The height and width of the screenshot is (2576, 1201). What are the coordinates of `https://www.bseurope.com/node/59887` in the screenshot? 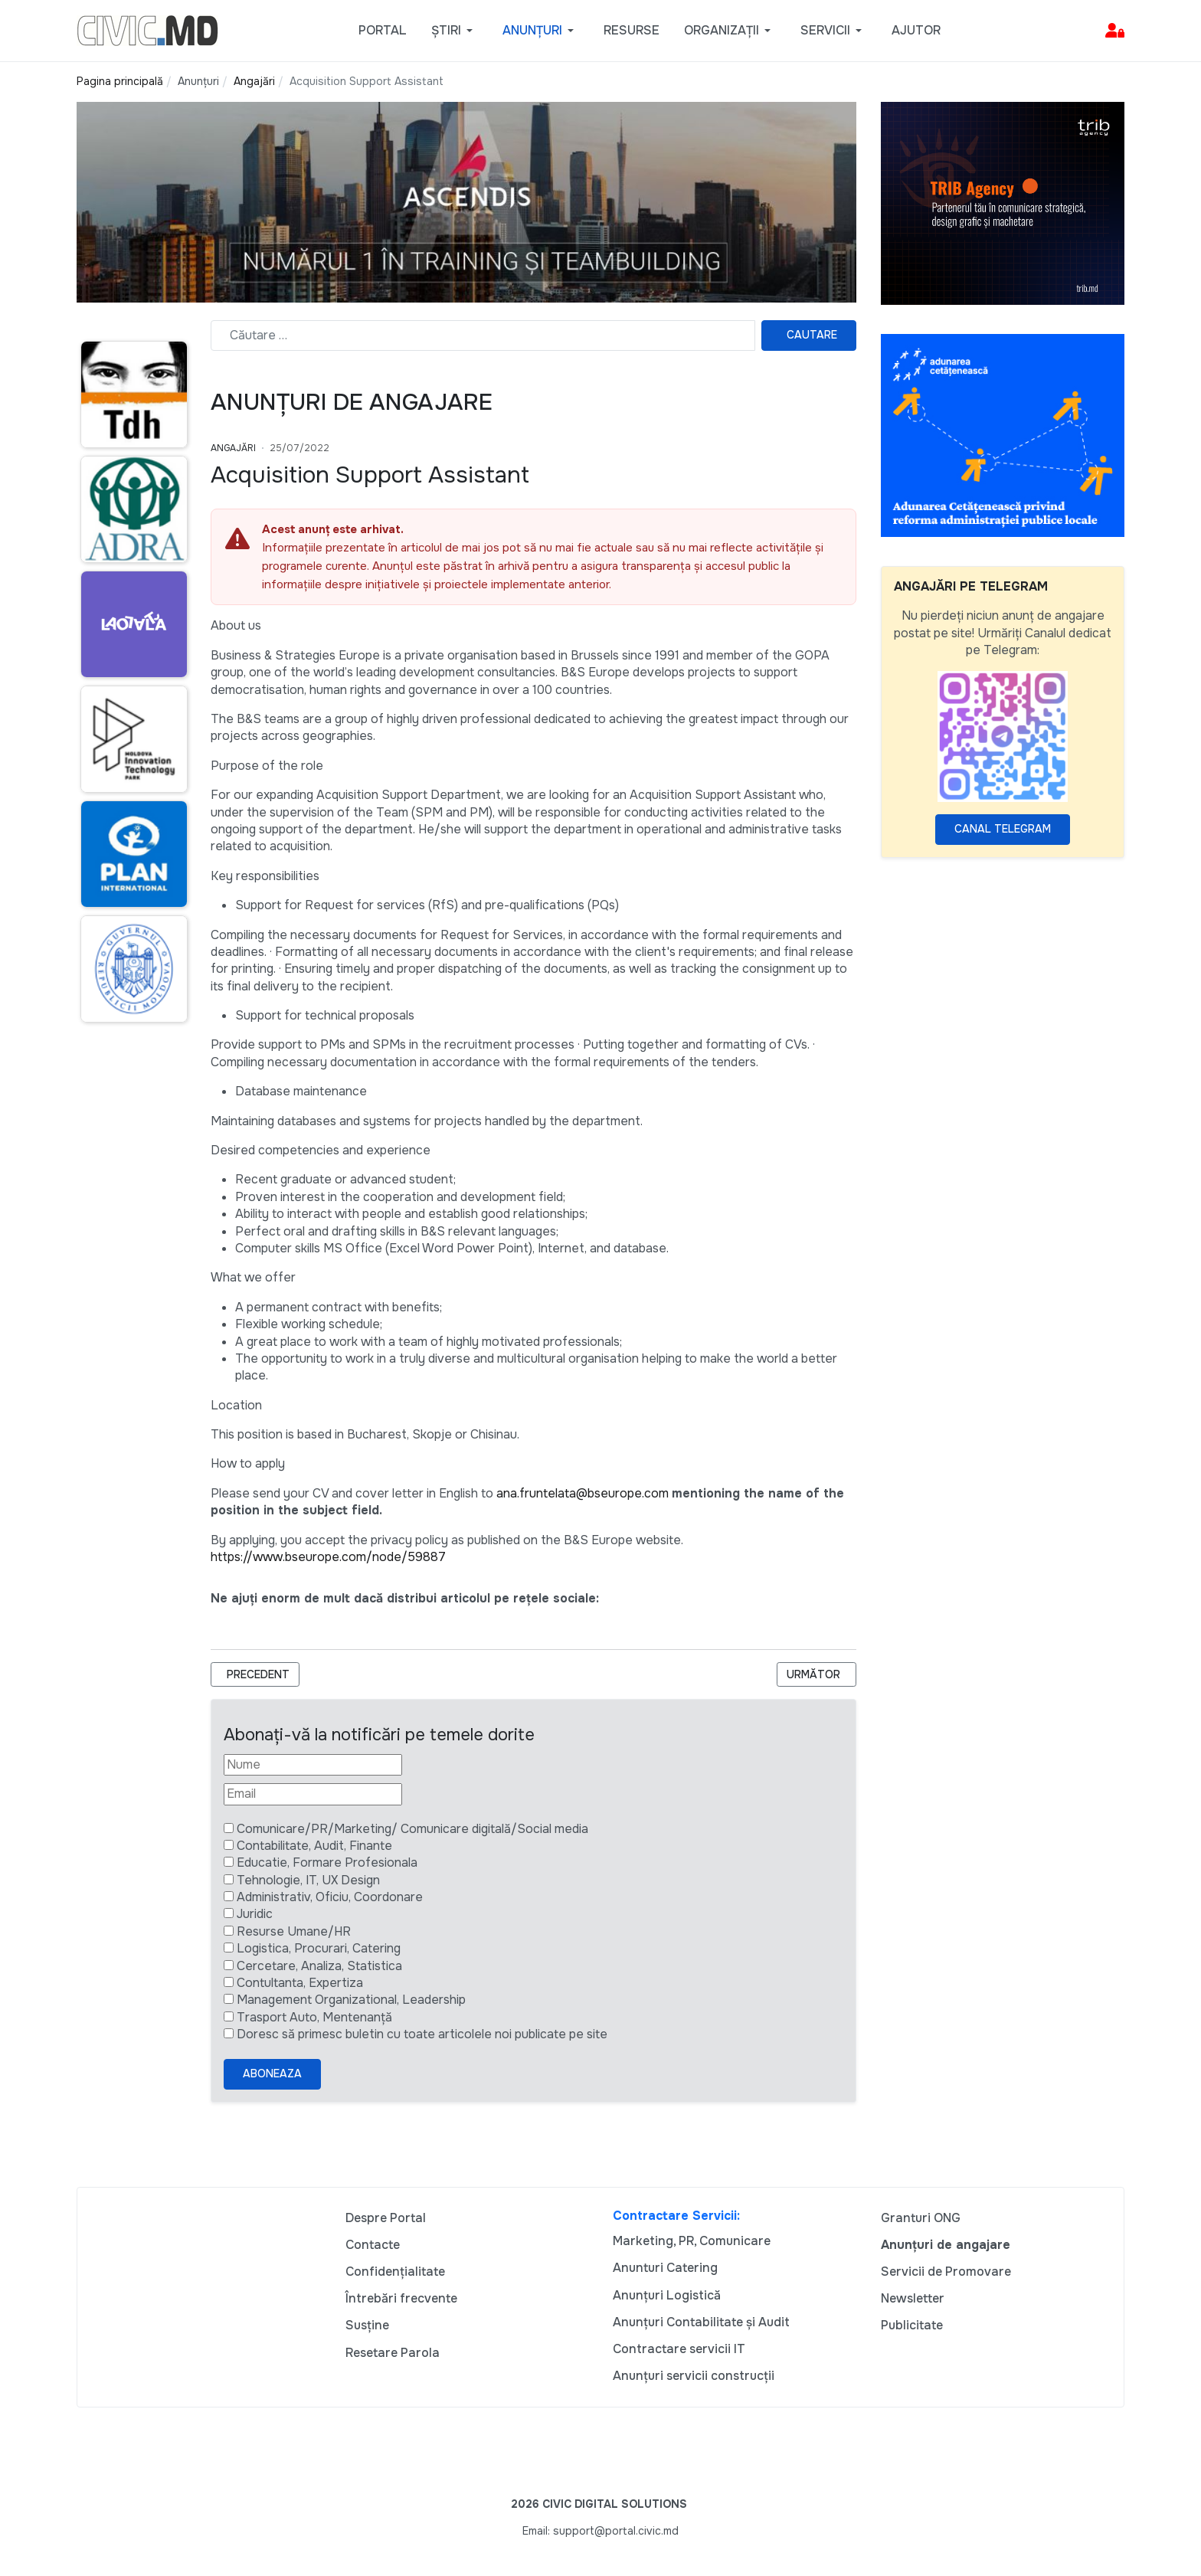 It's located at (328, 1557).